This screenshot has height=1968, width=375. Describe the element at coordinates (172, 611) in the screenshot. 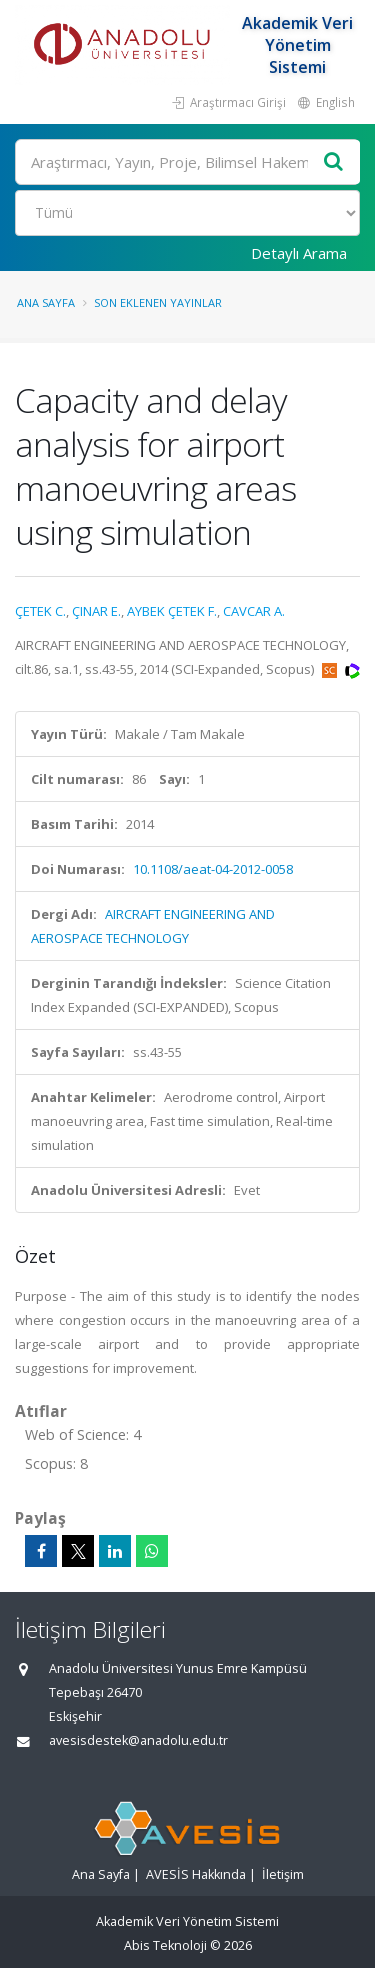

I see `AYBEK ÇETEK F.` at that location.